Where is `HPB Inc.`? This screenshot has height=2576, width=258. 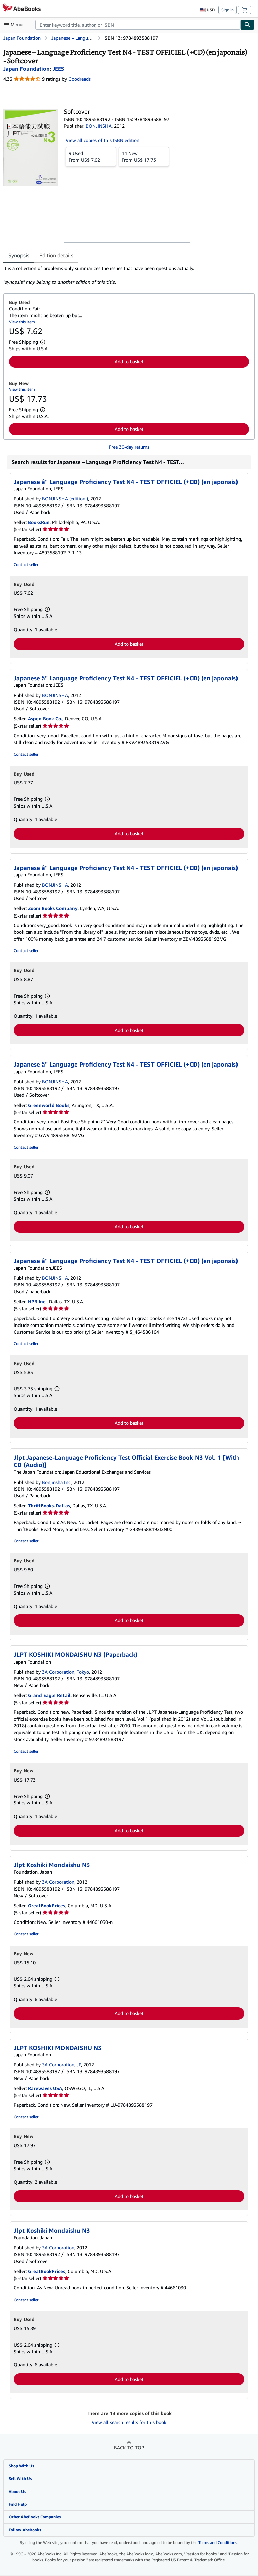 HPB Inc. is located at coordinates (37, 1301).